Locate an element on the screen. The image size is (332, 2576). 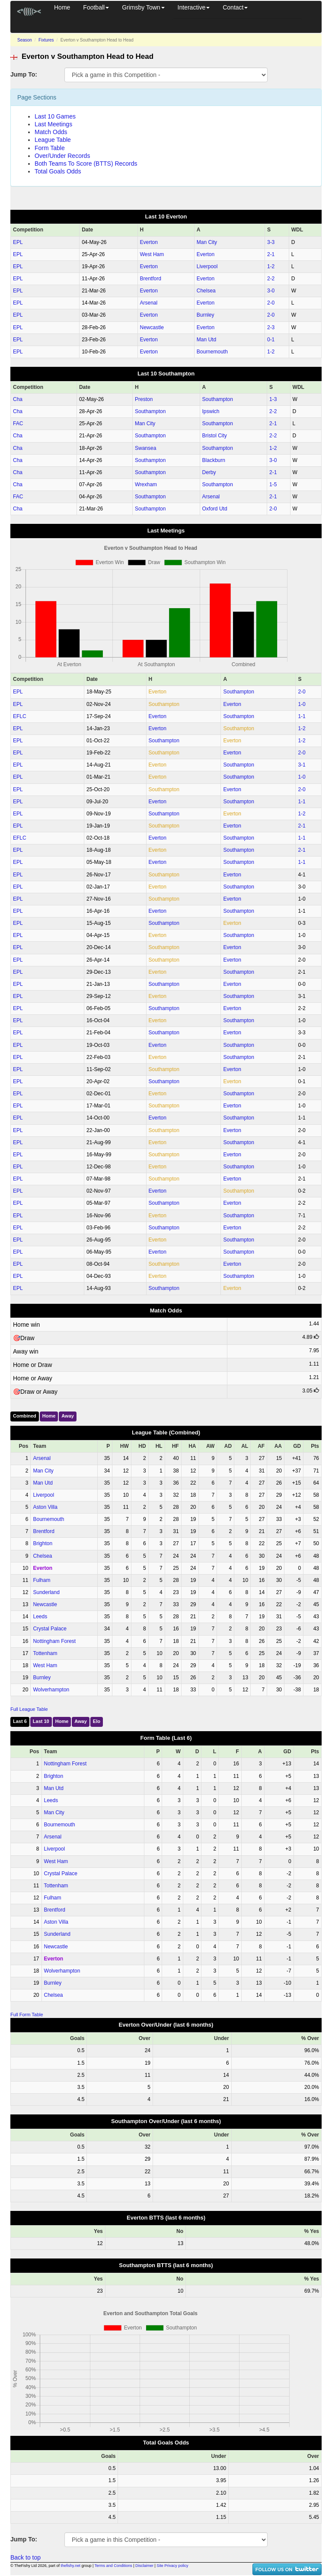
Brighton is located at coordinates (42, 1543).